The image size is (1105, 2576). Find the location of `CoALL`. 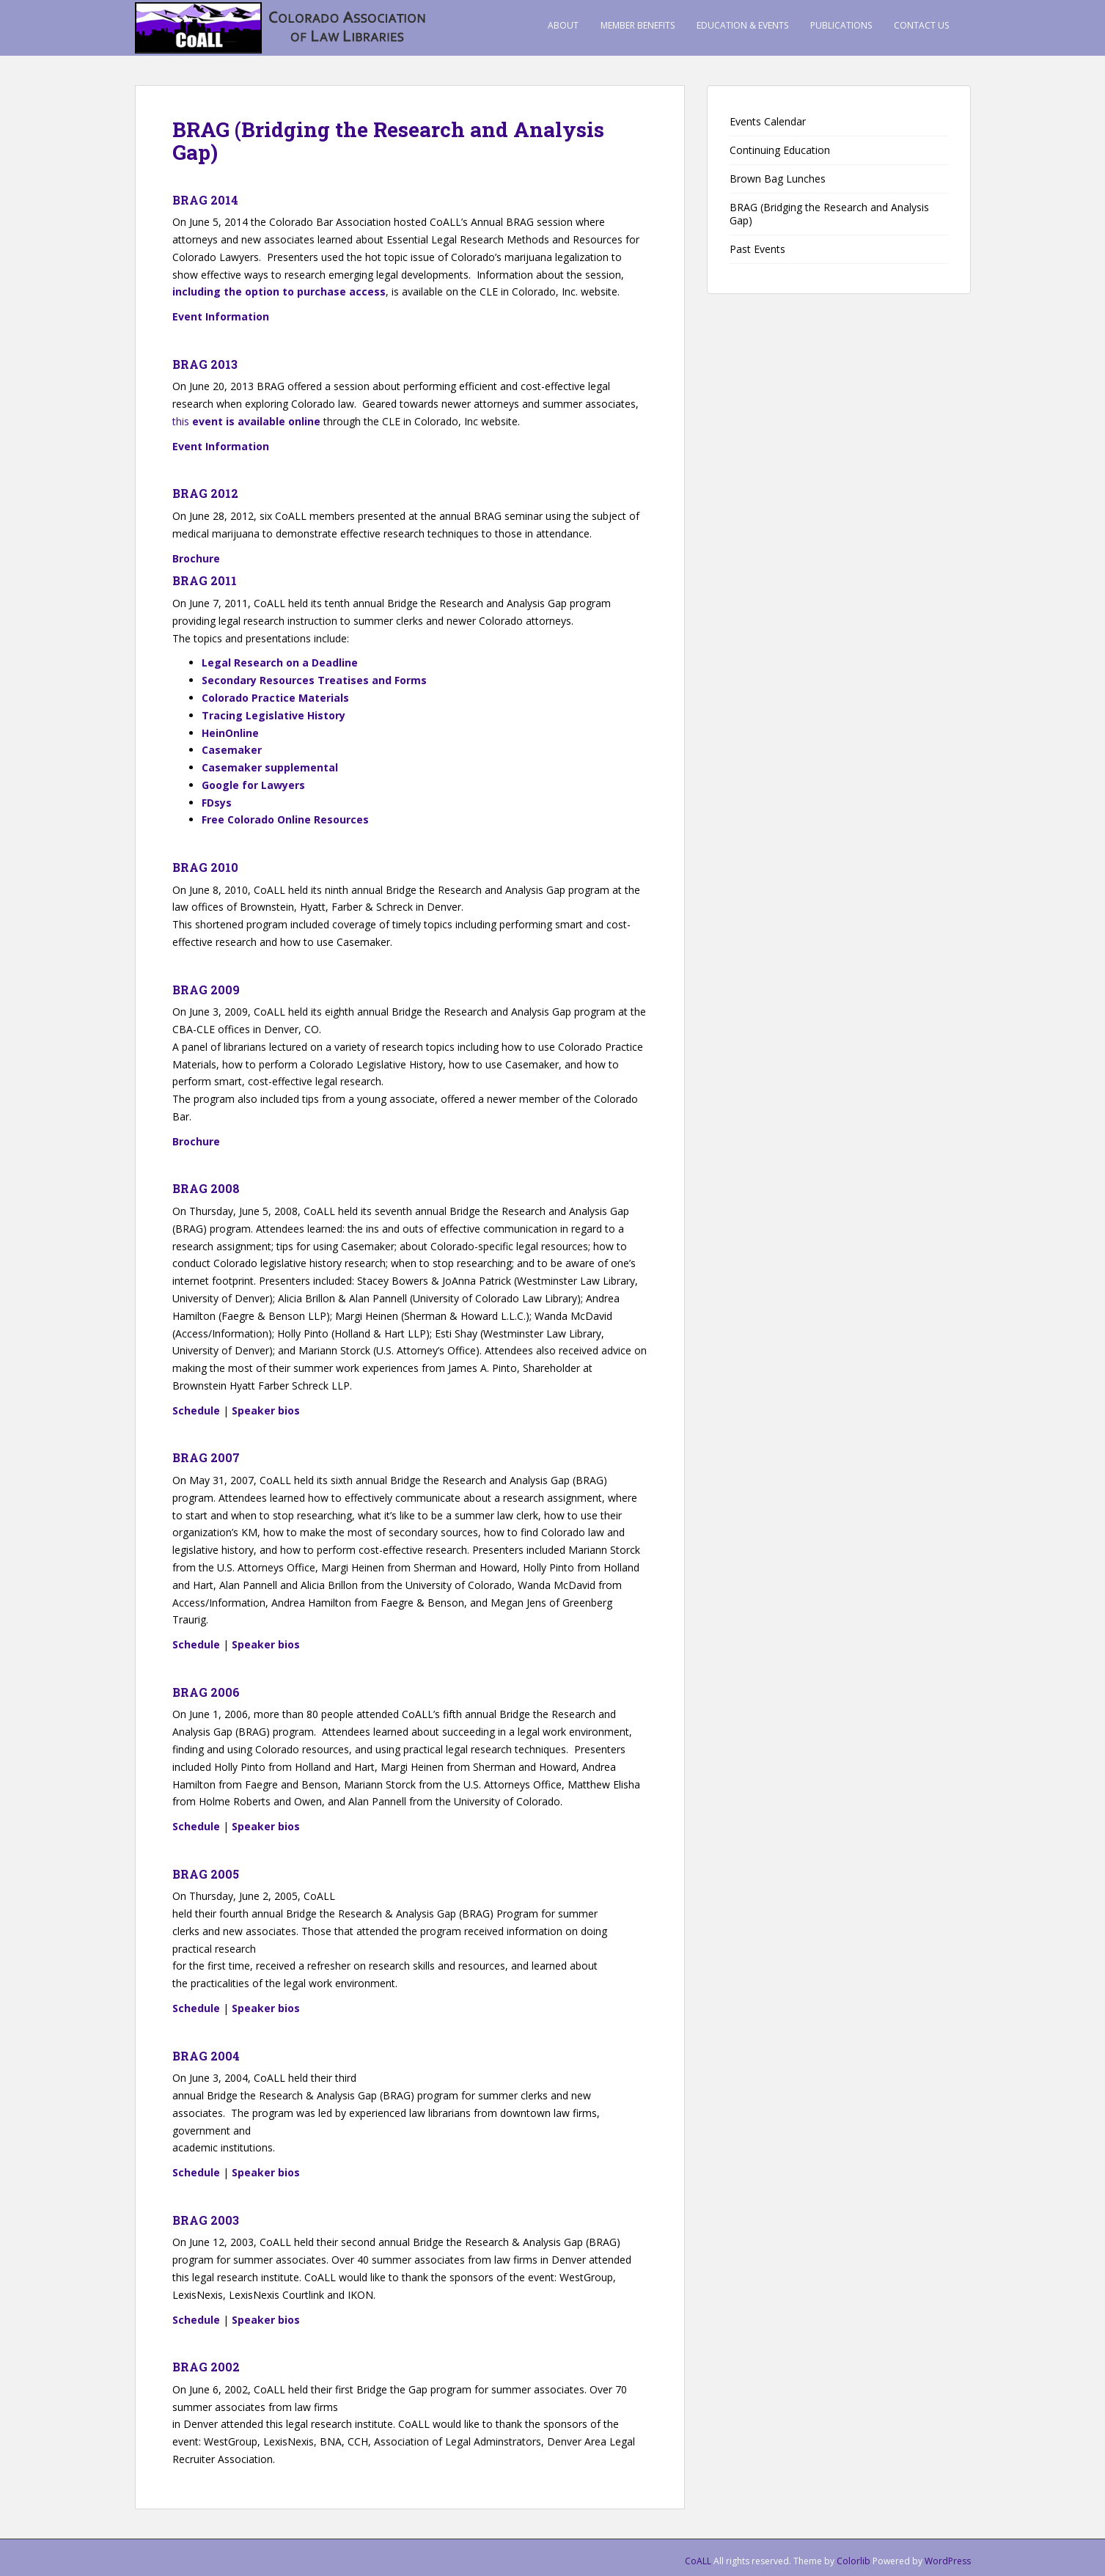

CoALL is located at coordinates (698, 2561).